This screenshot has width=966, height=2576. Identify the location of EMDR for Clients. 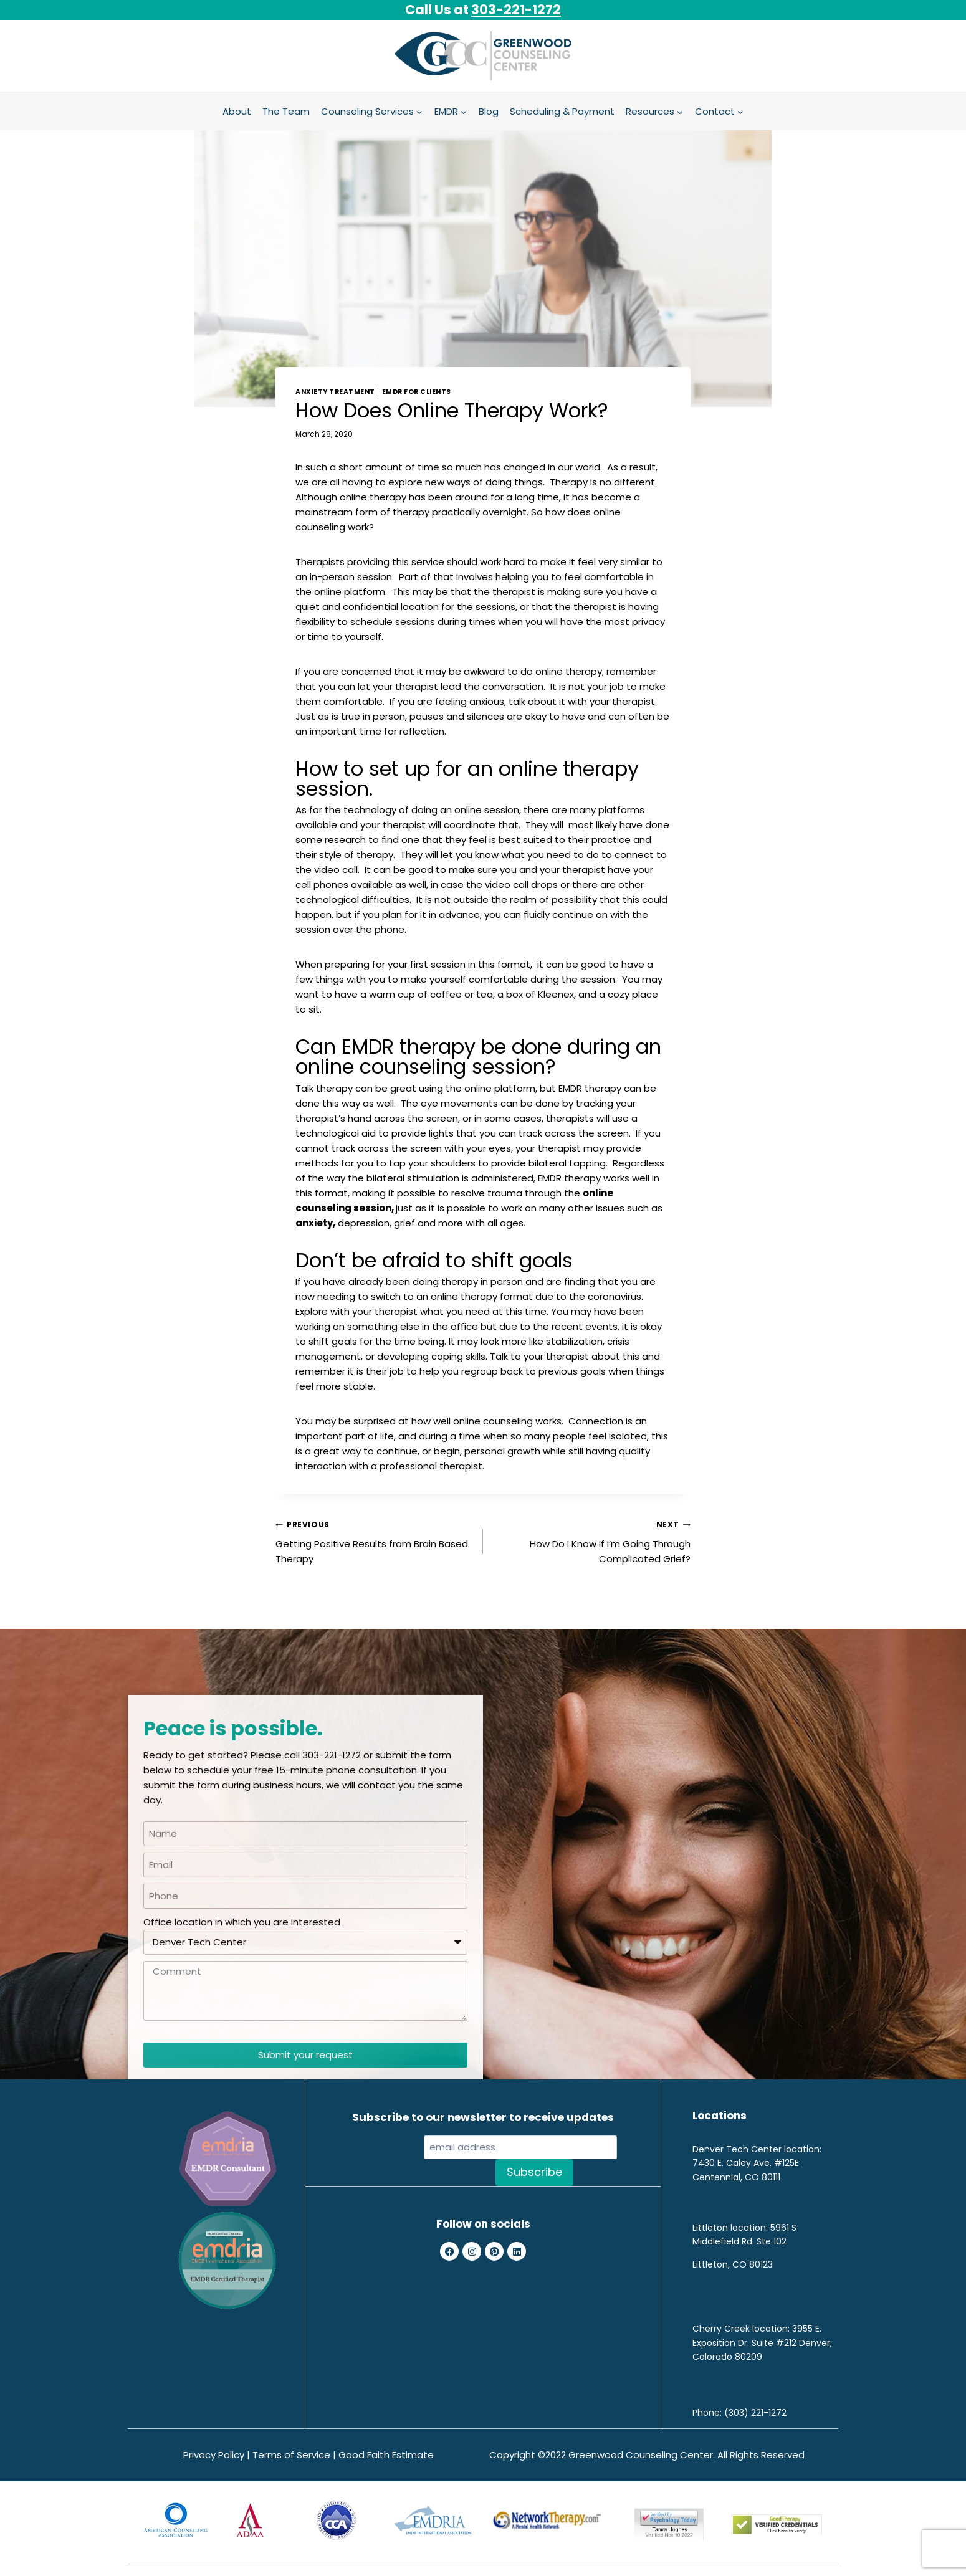
(416, 391).